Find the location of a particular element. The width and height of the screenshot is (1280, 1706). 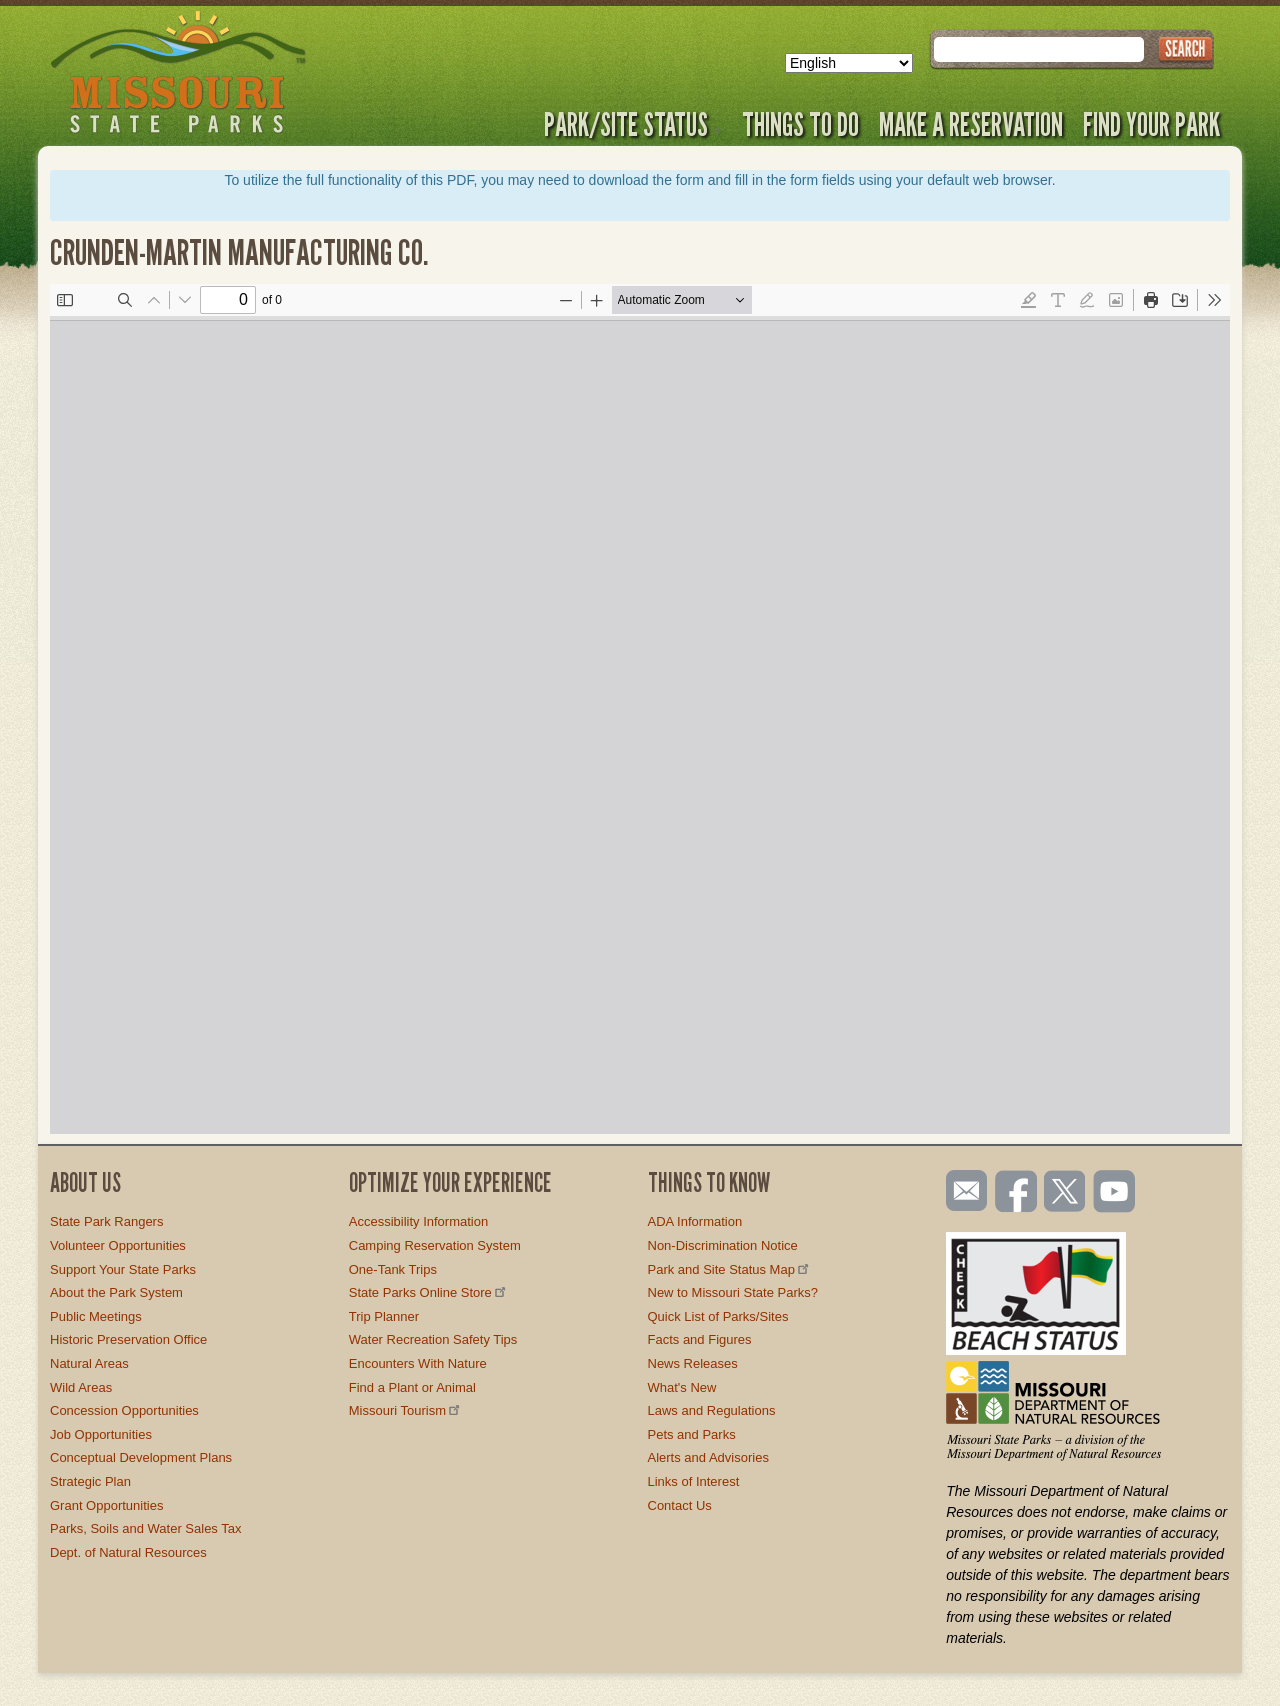

Volunteer Opportunities is located at coordinates (118, 1245).